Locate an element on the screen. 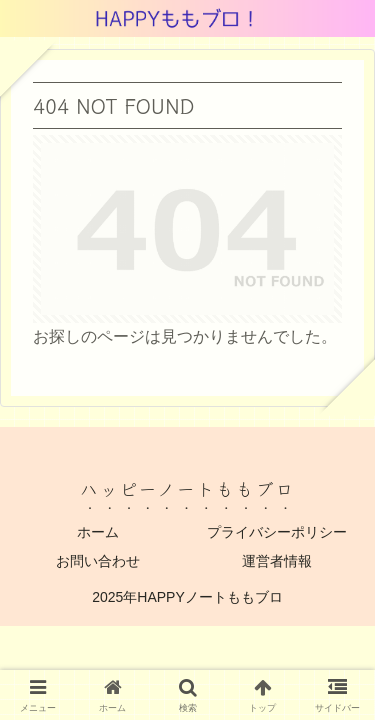 The image size is (375, 720). お問い合わせ is located at coordinates (98, 561).